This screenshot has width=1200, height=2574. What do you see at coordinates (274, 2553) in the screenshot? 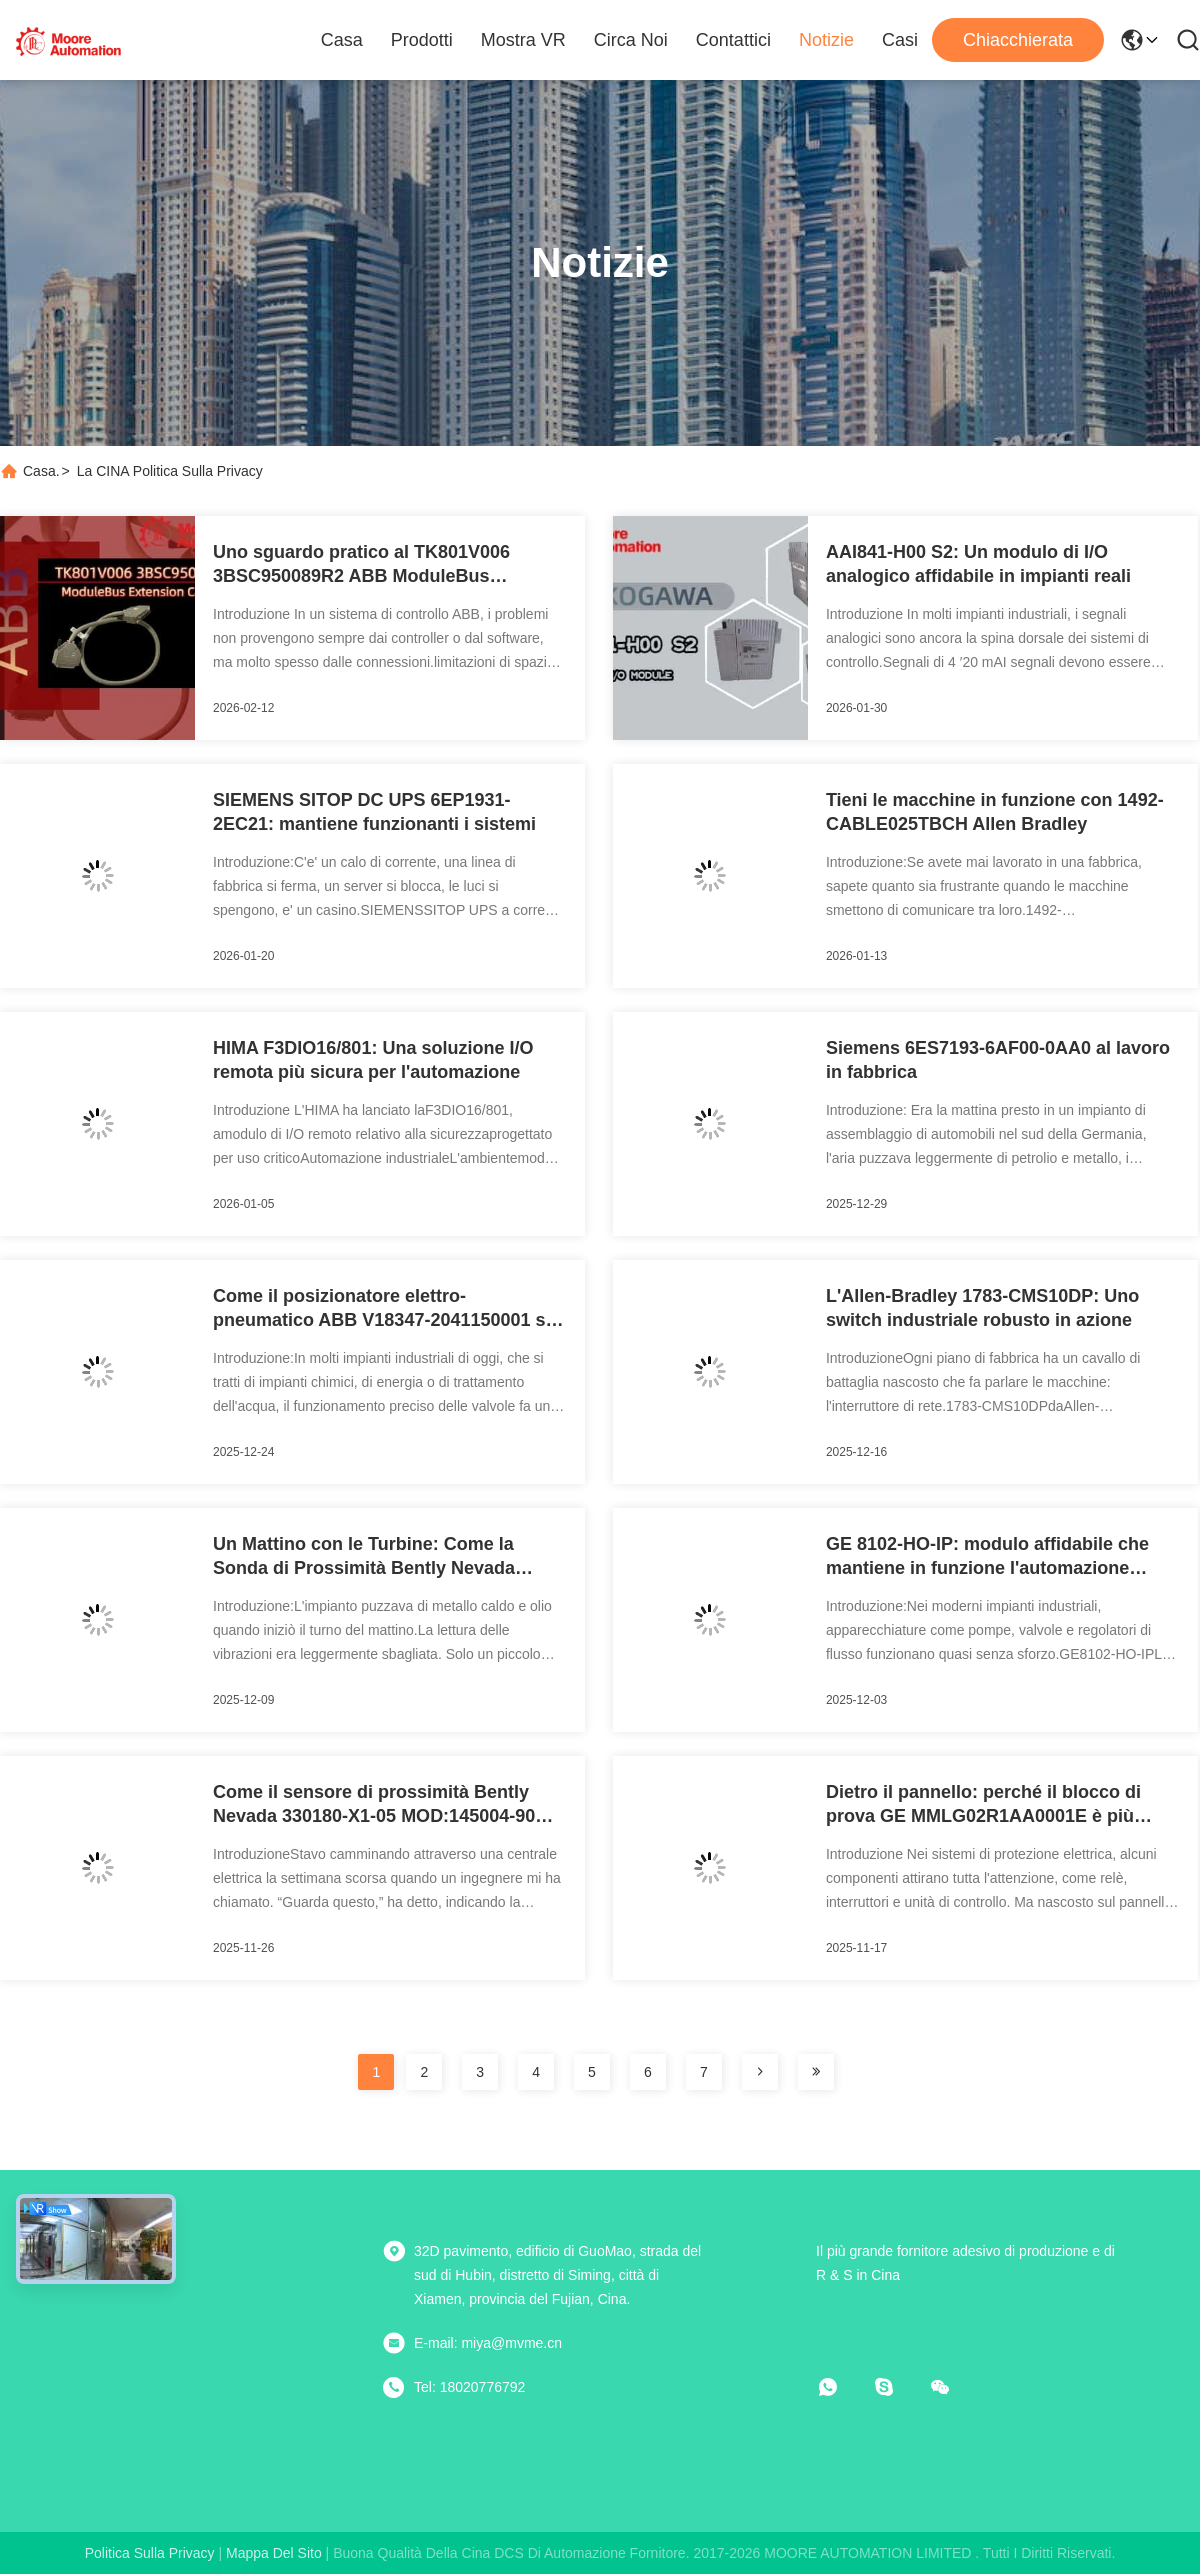
I see `Mappa del sito` at bounding box center [274, 2553].